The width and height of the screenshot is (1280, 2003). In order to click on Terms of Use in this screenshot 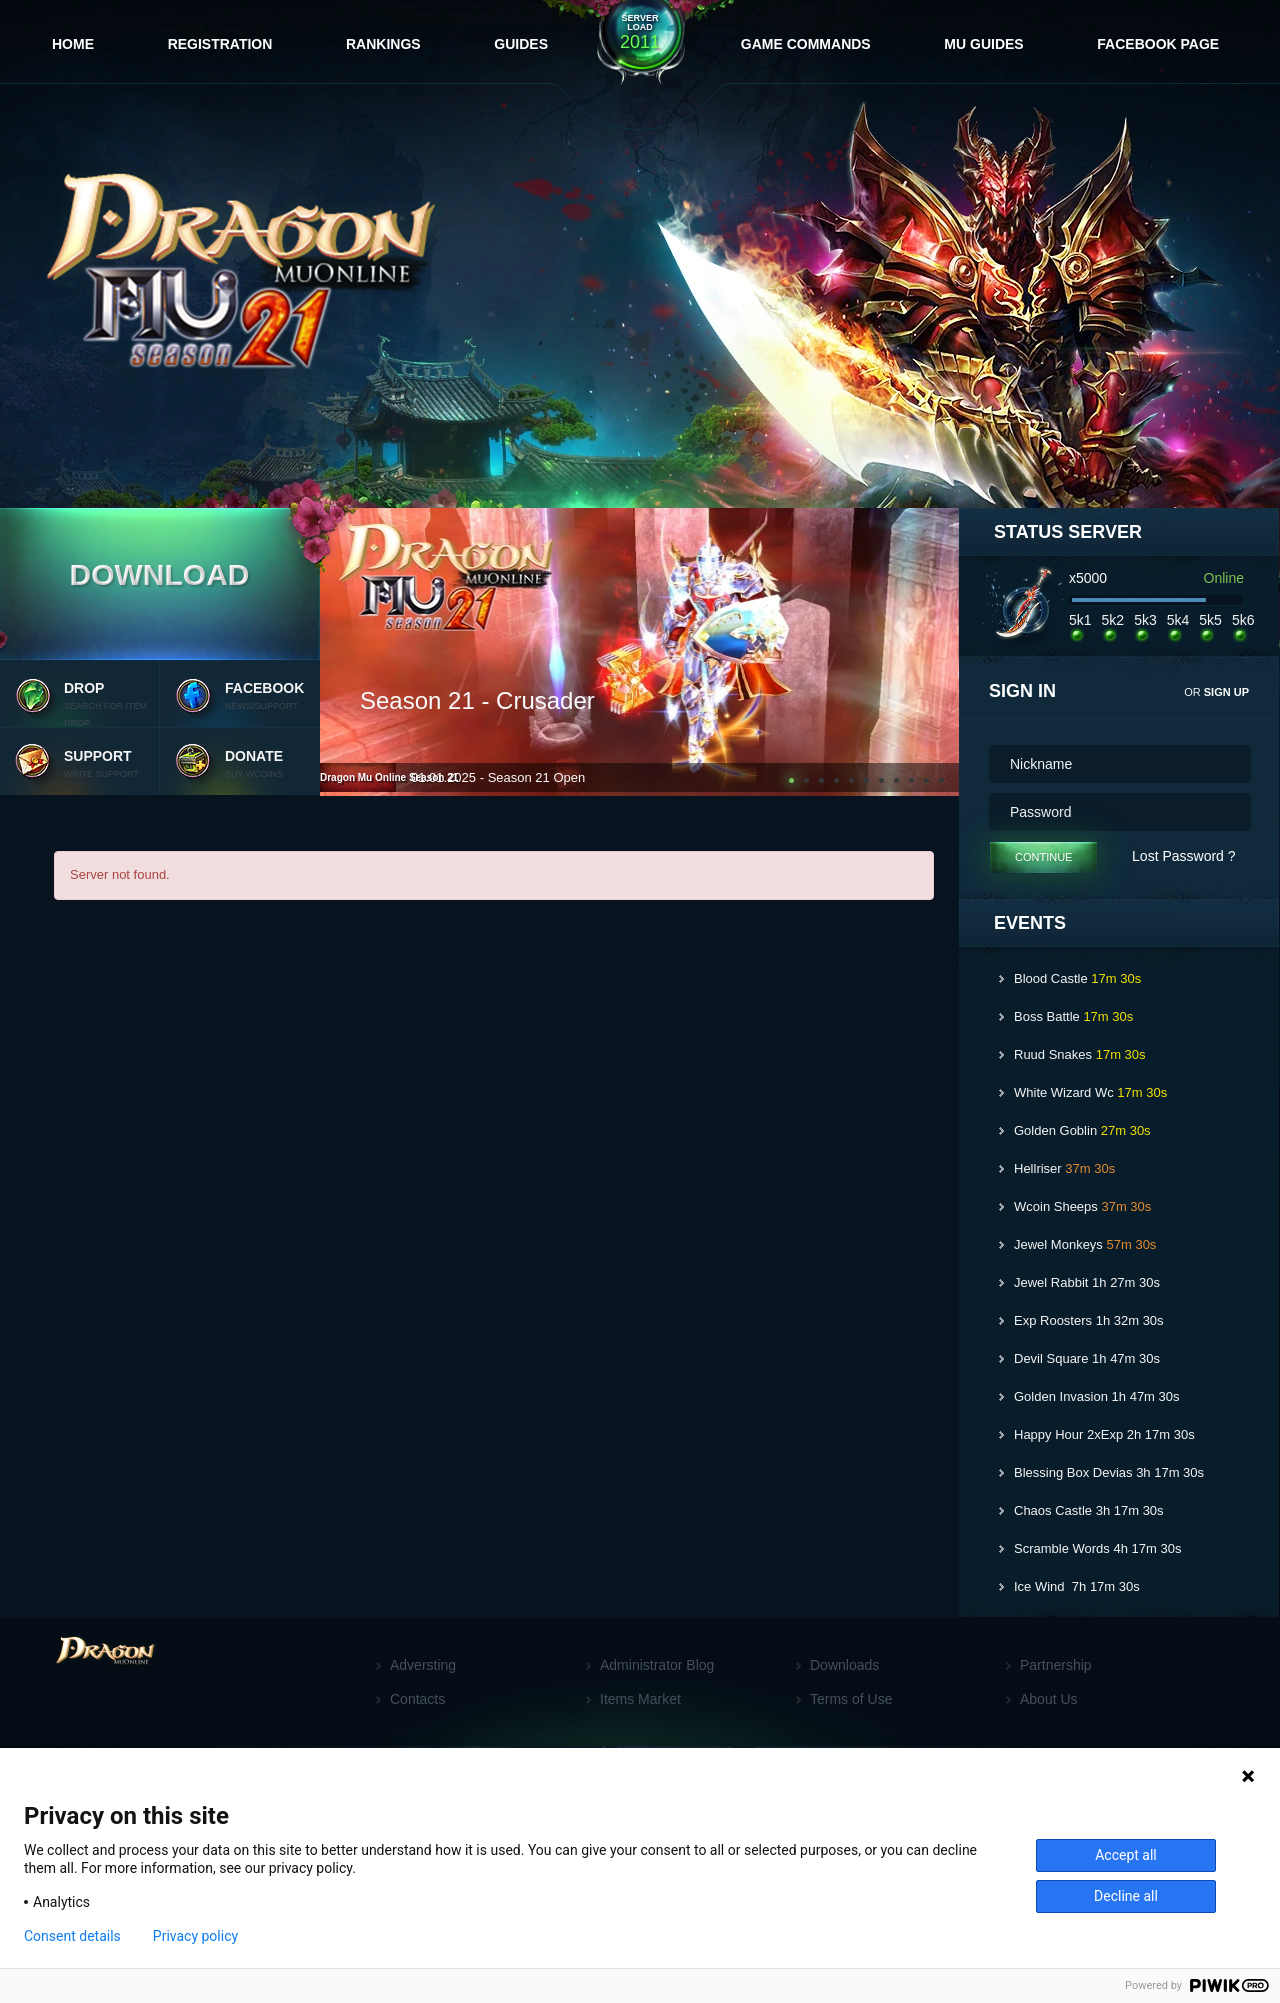, I will do `click(851, 1699)`.